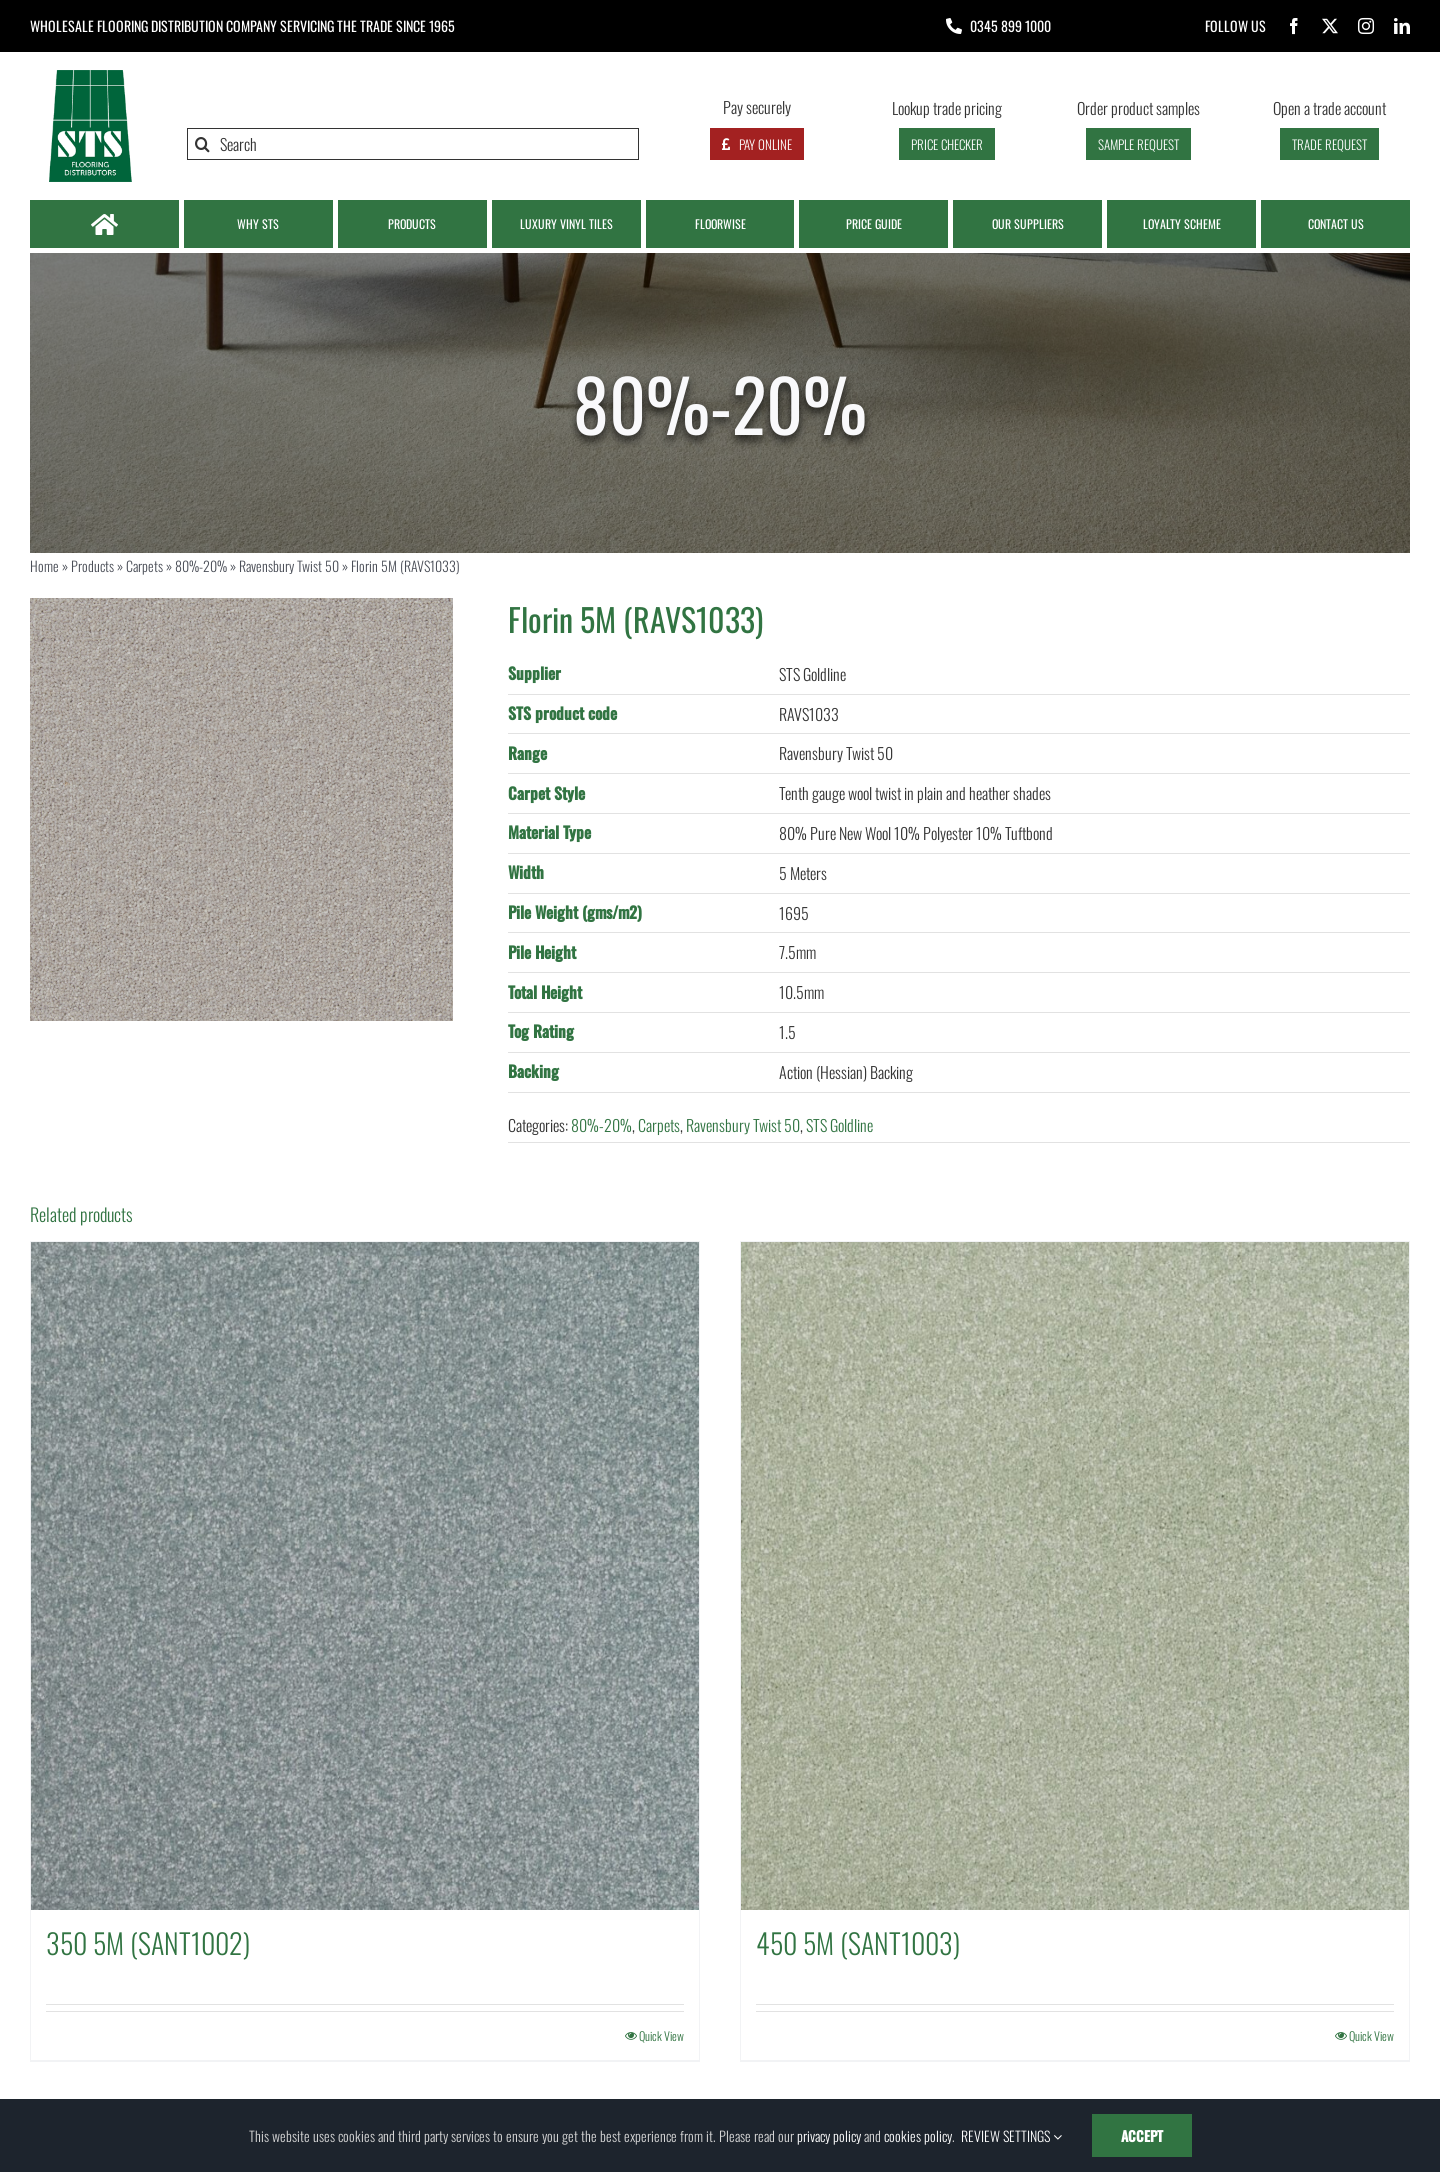 This screenshot has width=1440, height=2172. What do you see at coordinates (1366, 26) in the screenshot?
I see `[instagram]` at bounding box center [1366, 26].